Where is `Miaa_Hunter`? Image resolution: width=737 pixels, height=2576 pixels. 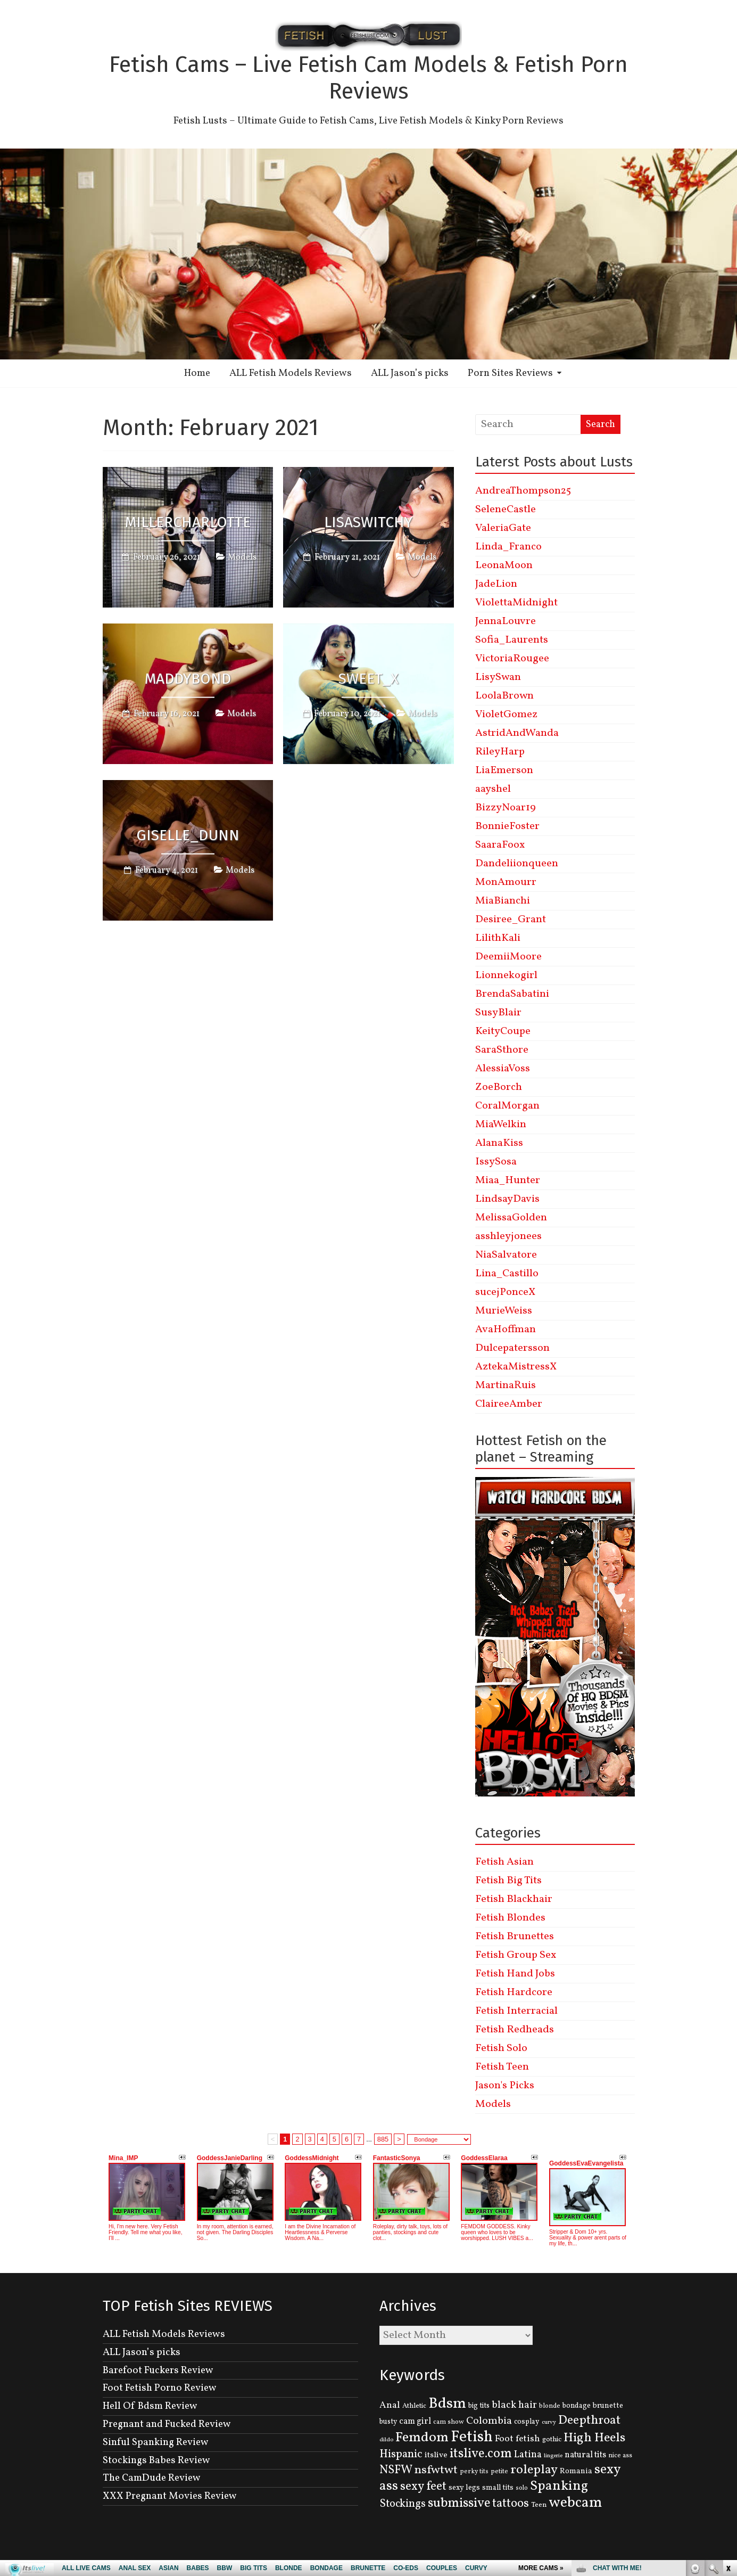
Miaa_Hunter is located at coordinates (507, 1180).